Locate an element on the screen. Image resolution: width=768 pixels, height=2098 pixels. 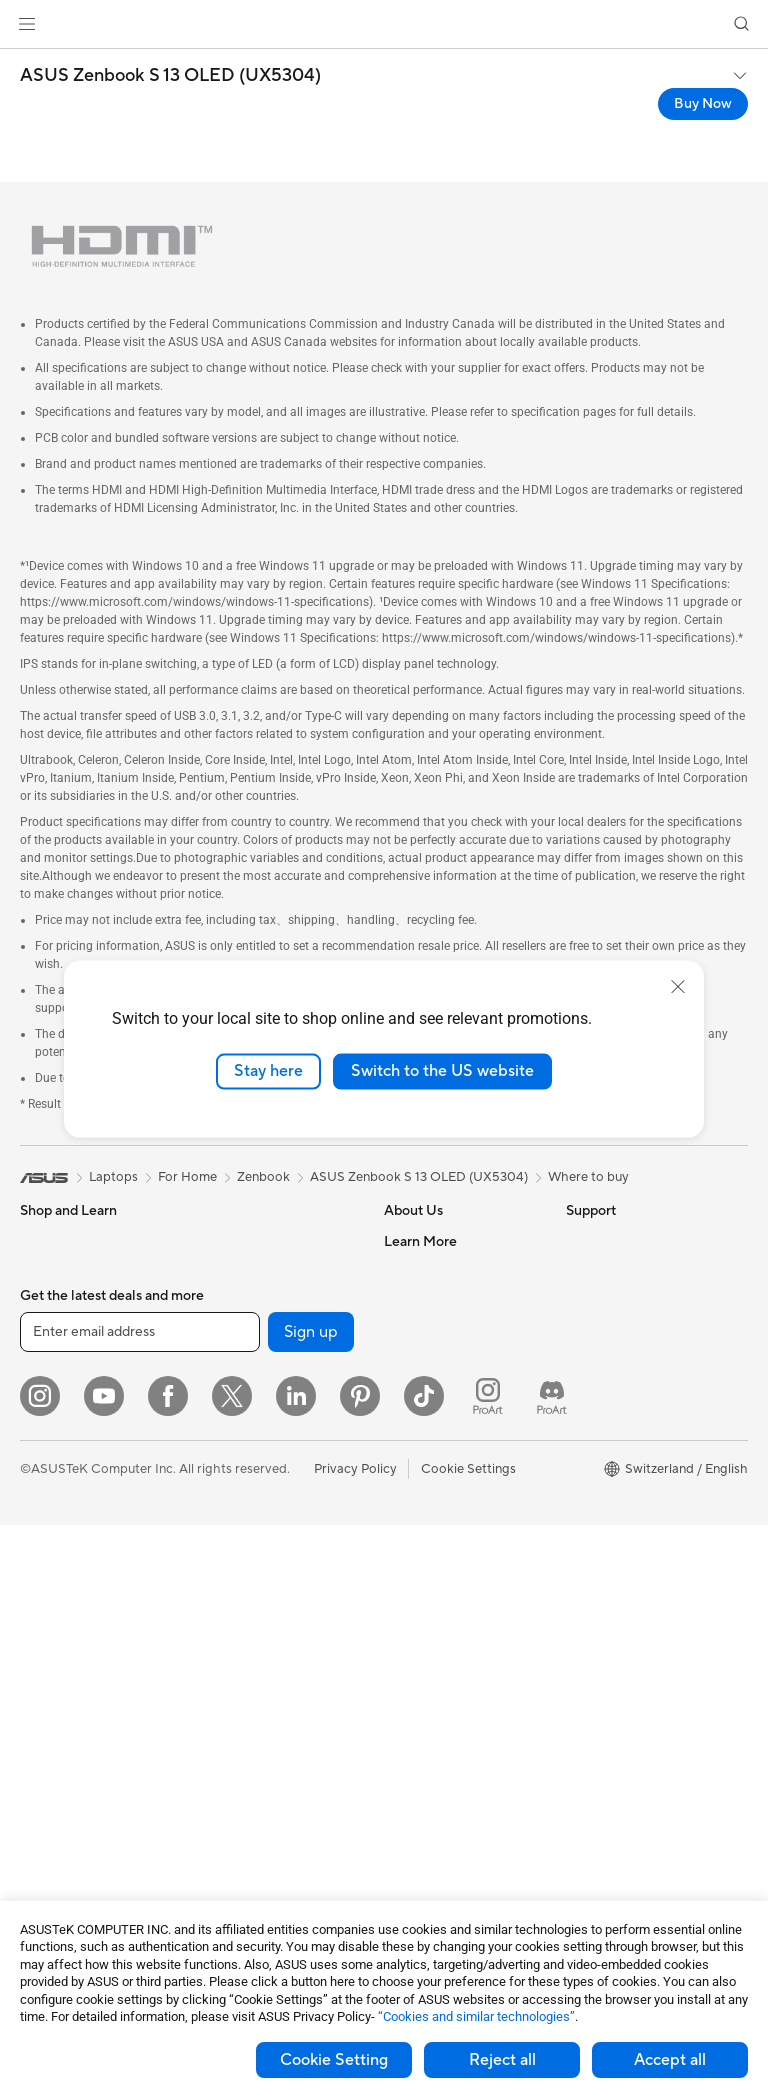
For Creators is located at coordinates (58, 1393).